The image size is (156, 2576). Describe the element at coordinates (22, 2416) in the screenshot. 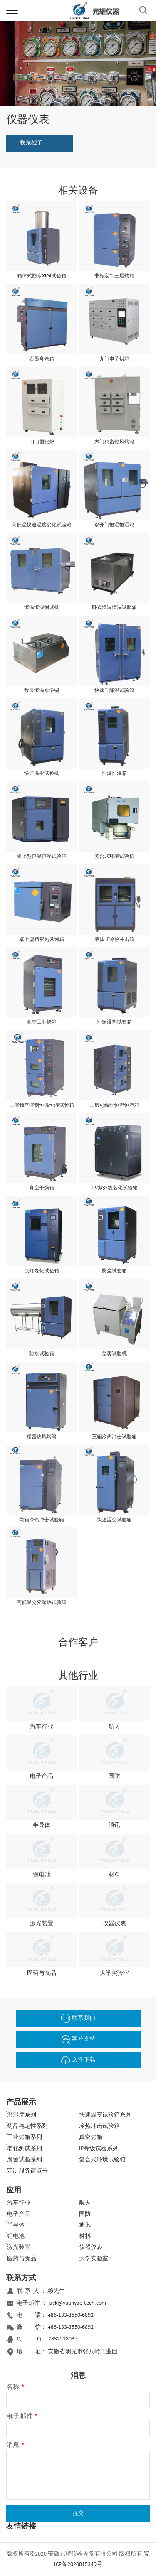

I see `电子邮件` at that location.